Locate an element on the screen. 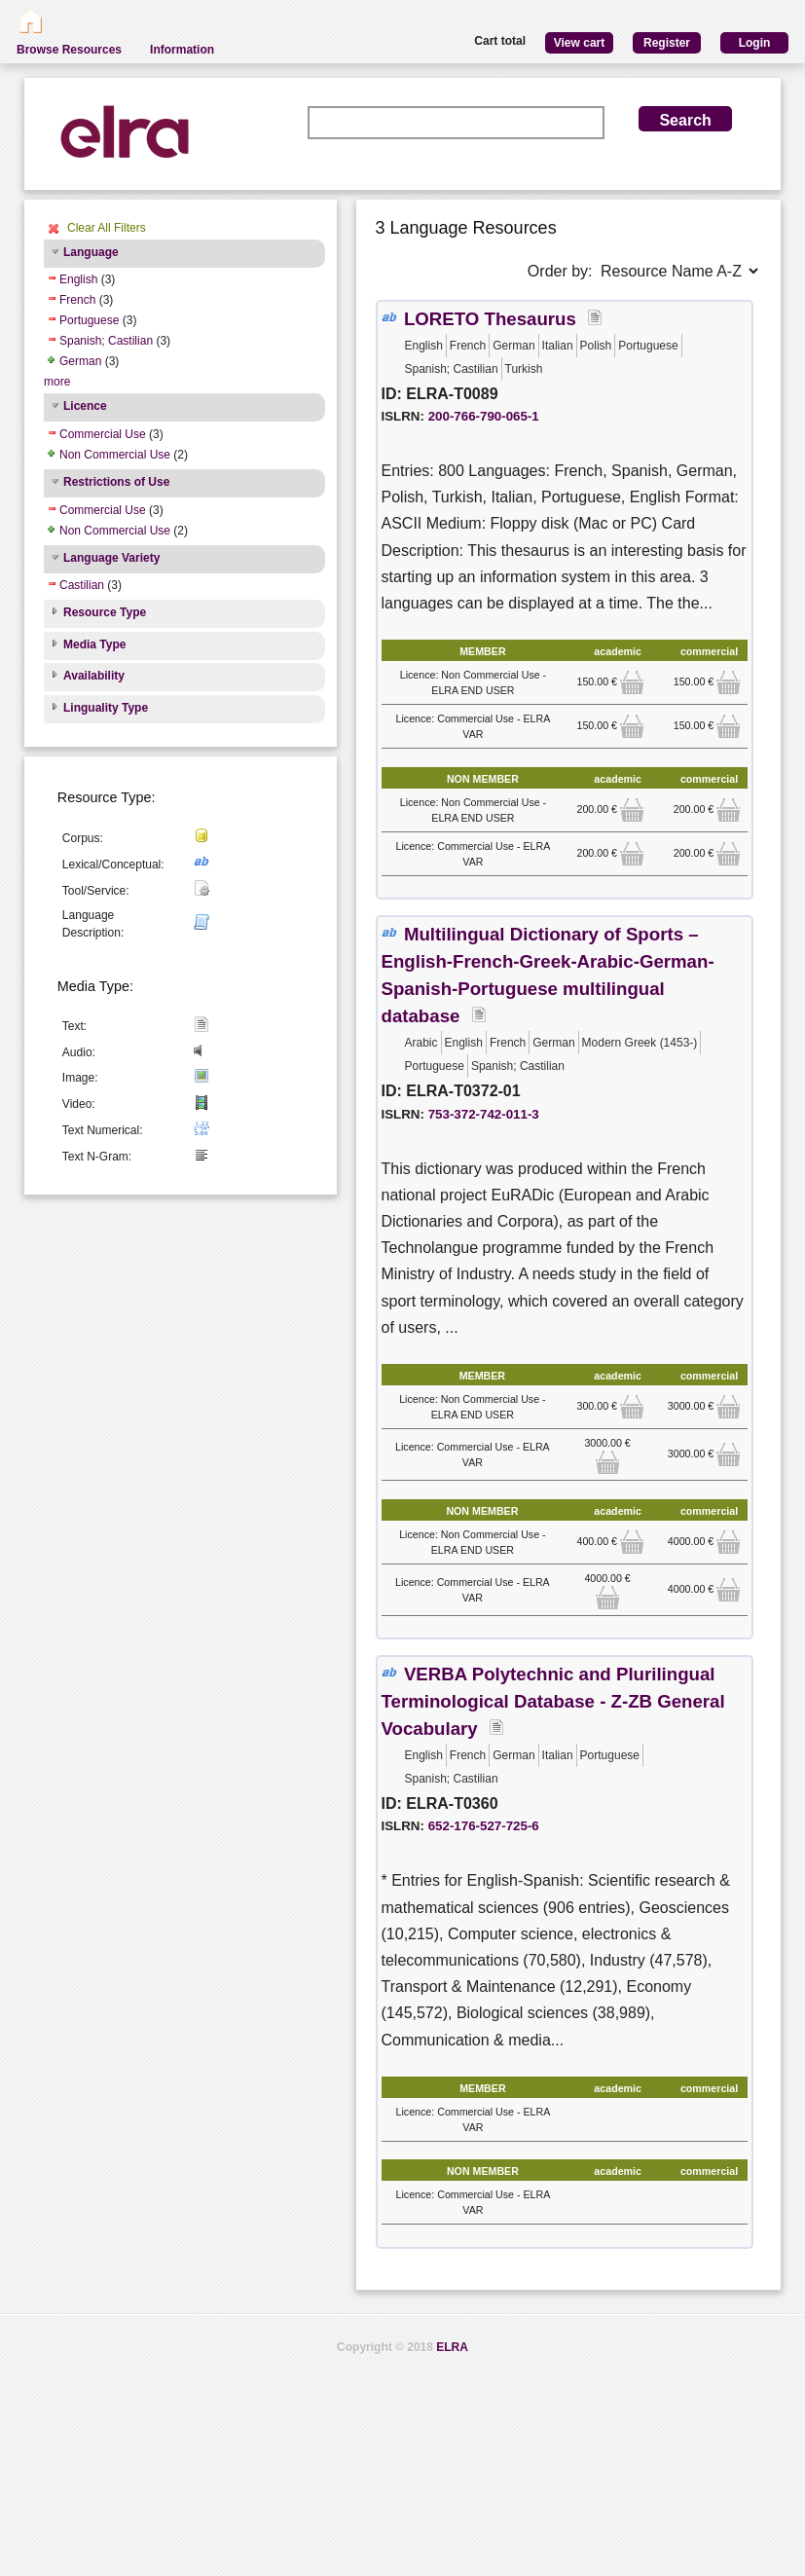  Language is located at coordinates (91, 252).